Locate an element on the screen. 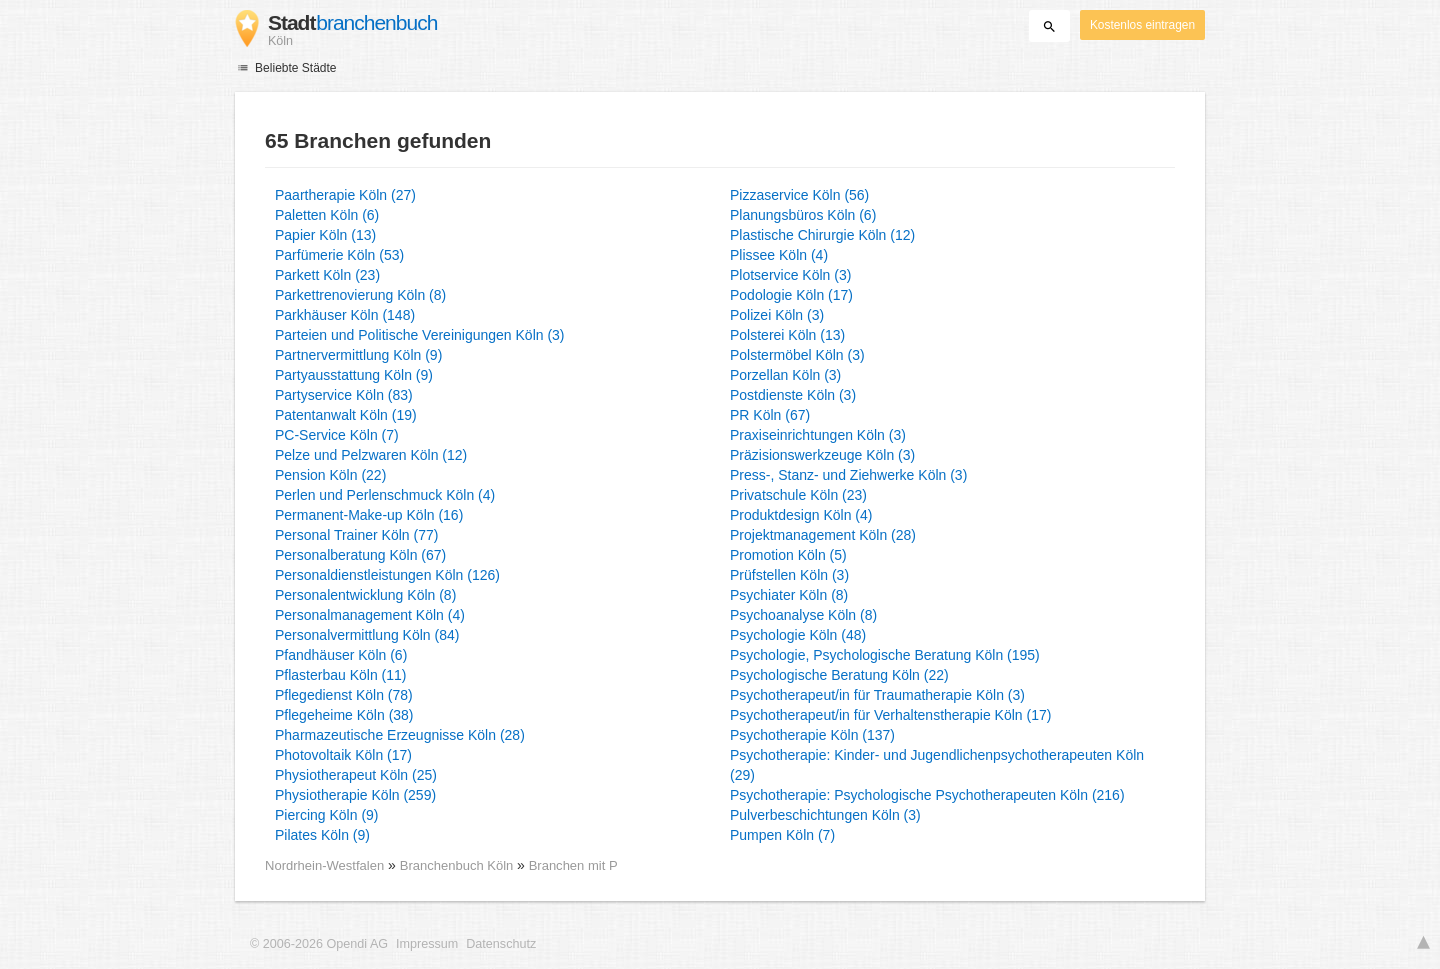 The width and height of the screenshot is (1440, 969). Perlen und Perlenschmuck Köln (4) is located at coordinates (385, 495).